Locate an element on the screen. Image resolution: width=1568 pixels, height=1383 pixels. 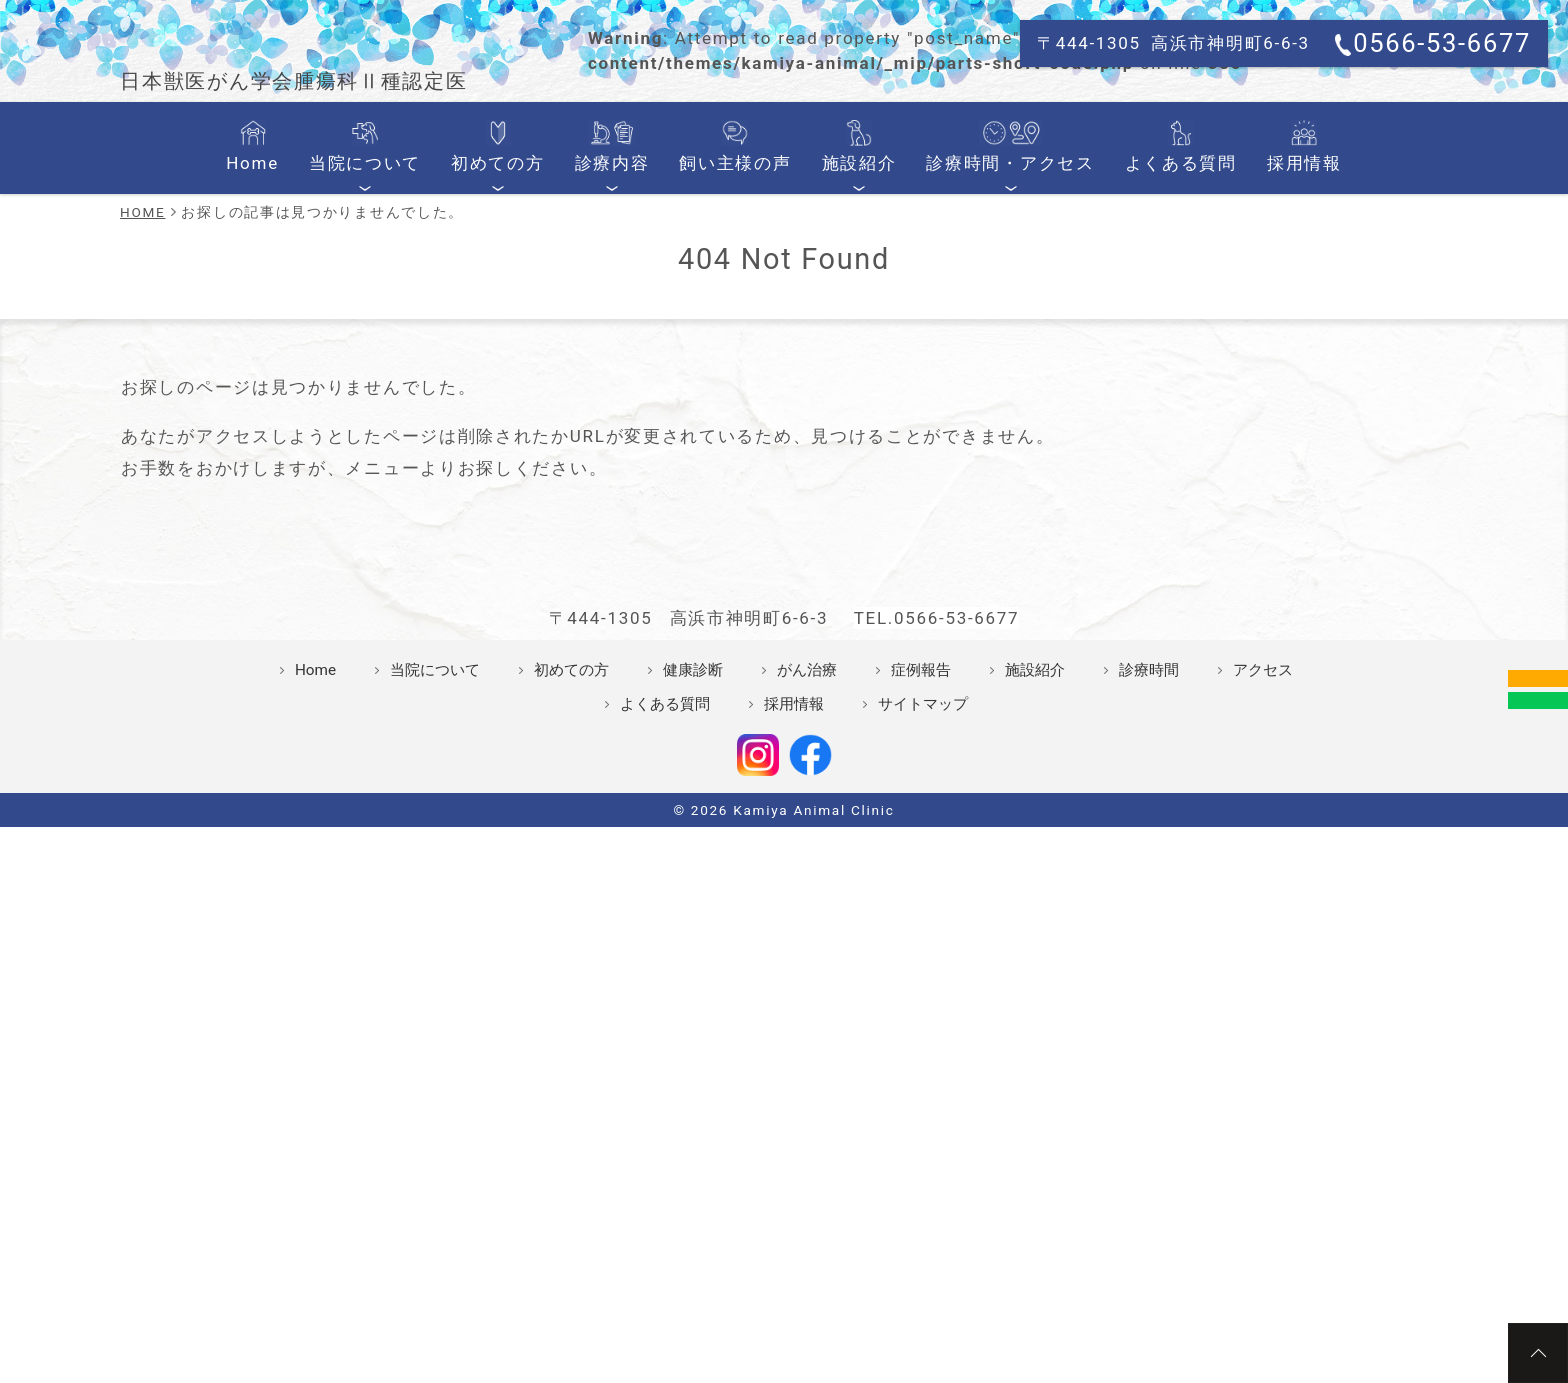
採用情報 is located at coordinates (1277, 477).